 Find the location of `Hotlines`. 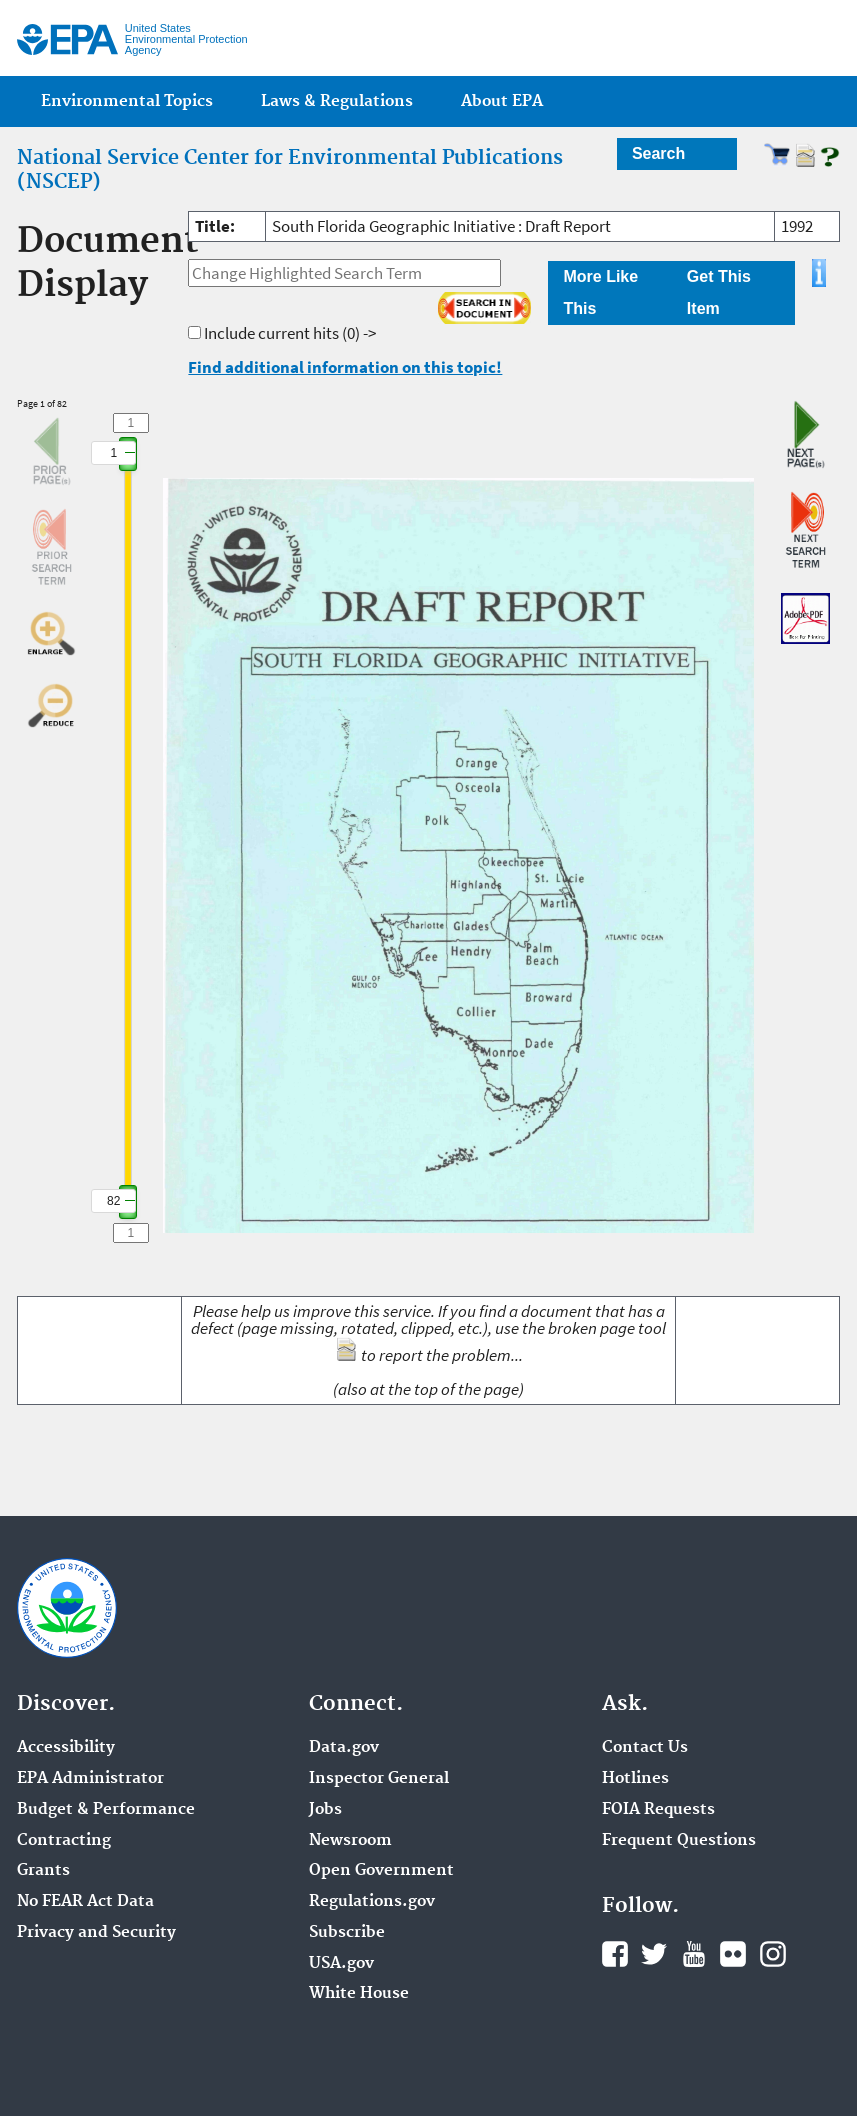

Hotlines is located at coordinates (635, 1779).